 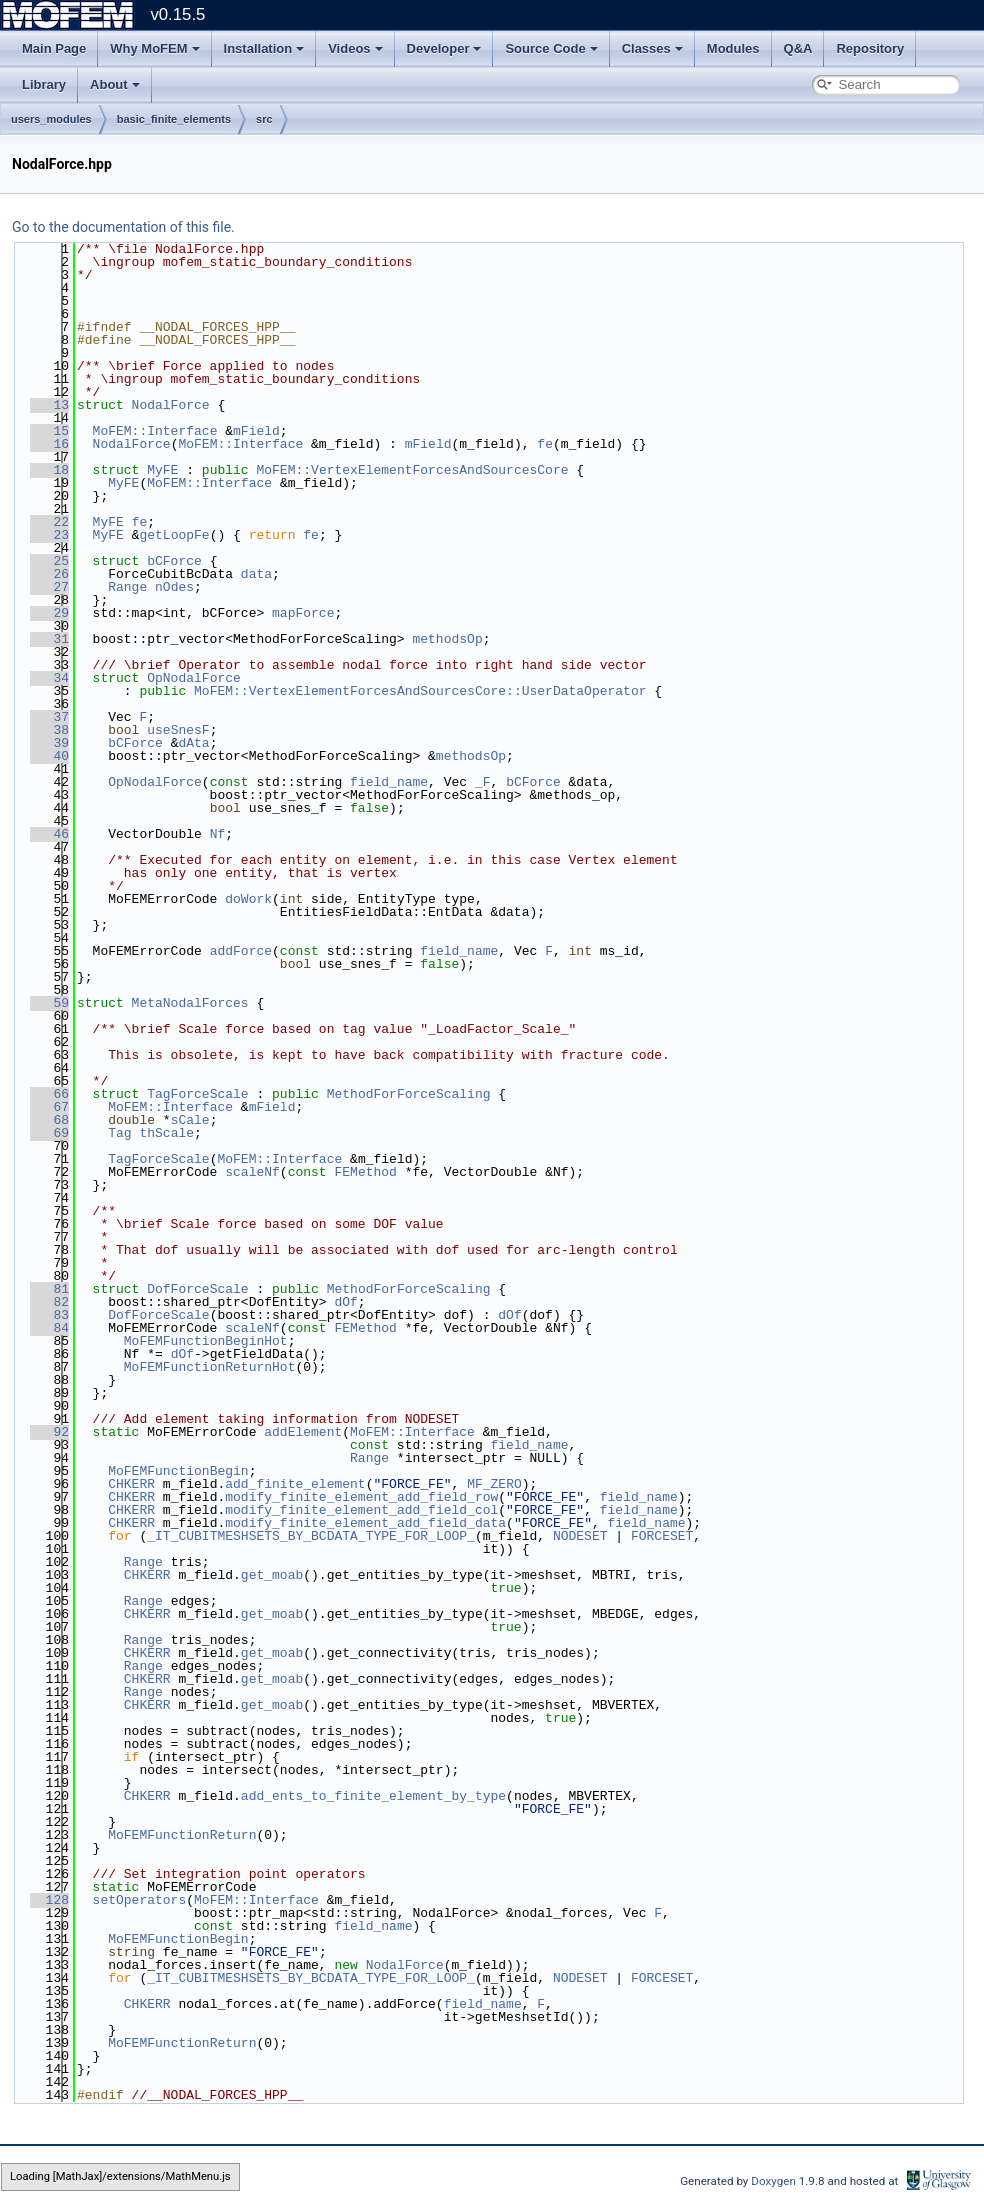 I want to click on nOdes, so click(x=174, y=587).